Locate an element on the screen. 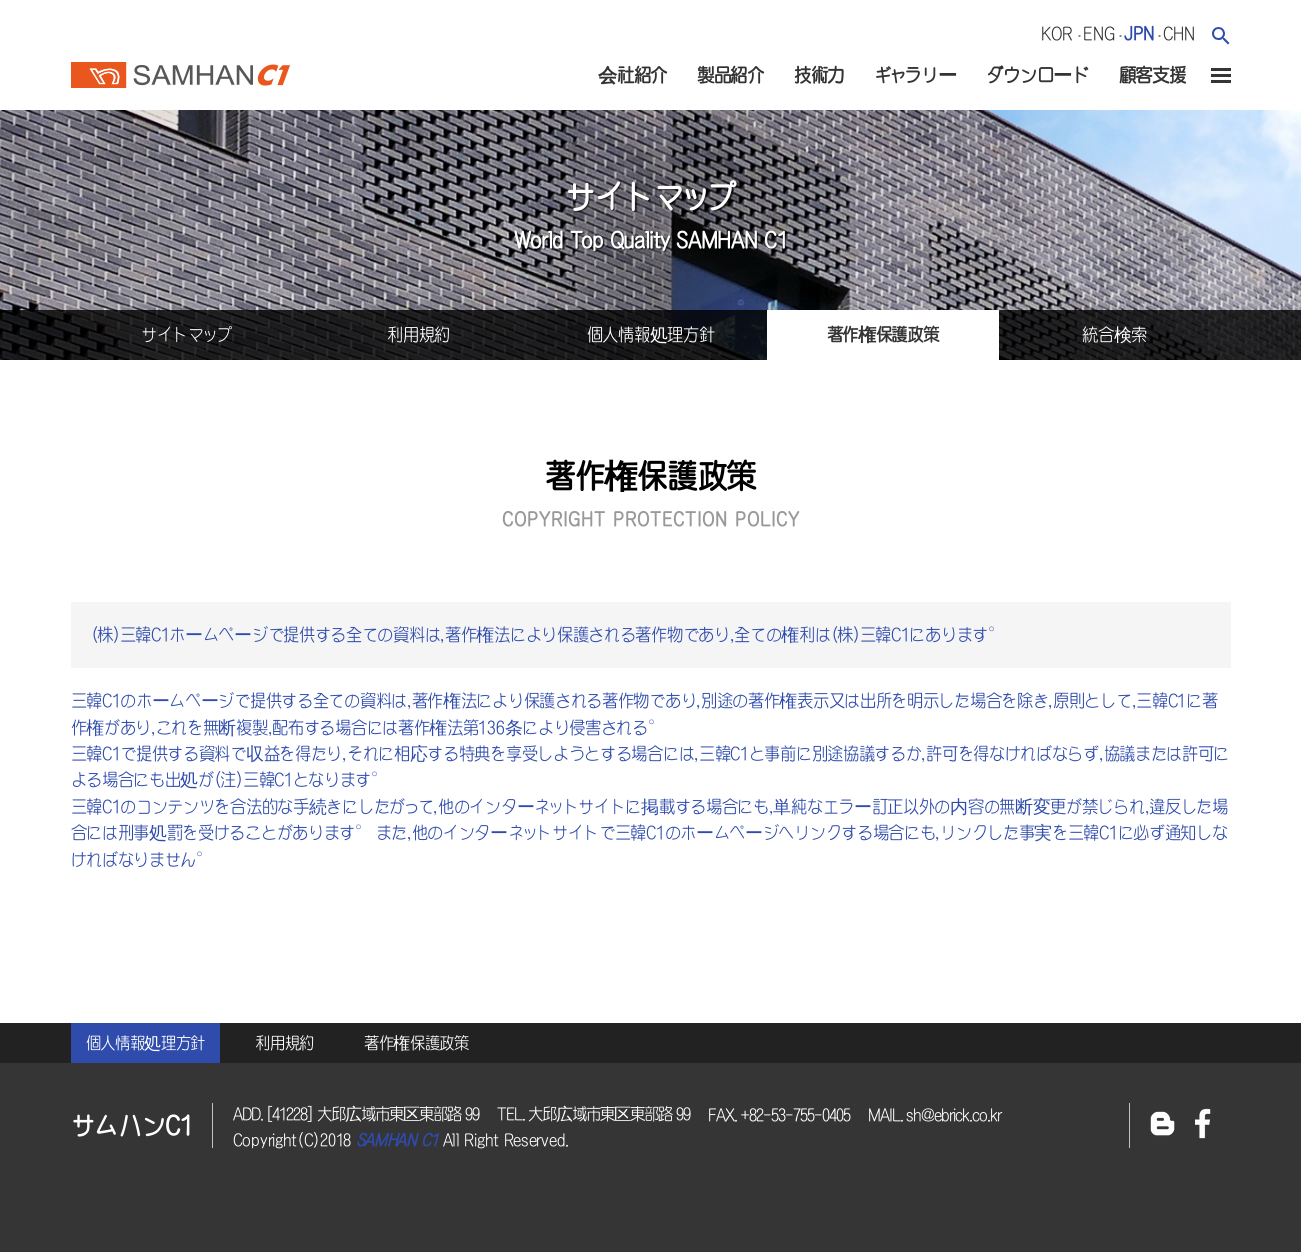 This screenshot has width=1301, height=1252. 個人情報処理方針 is located at coordinates (146, 1043).